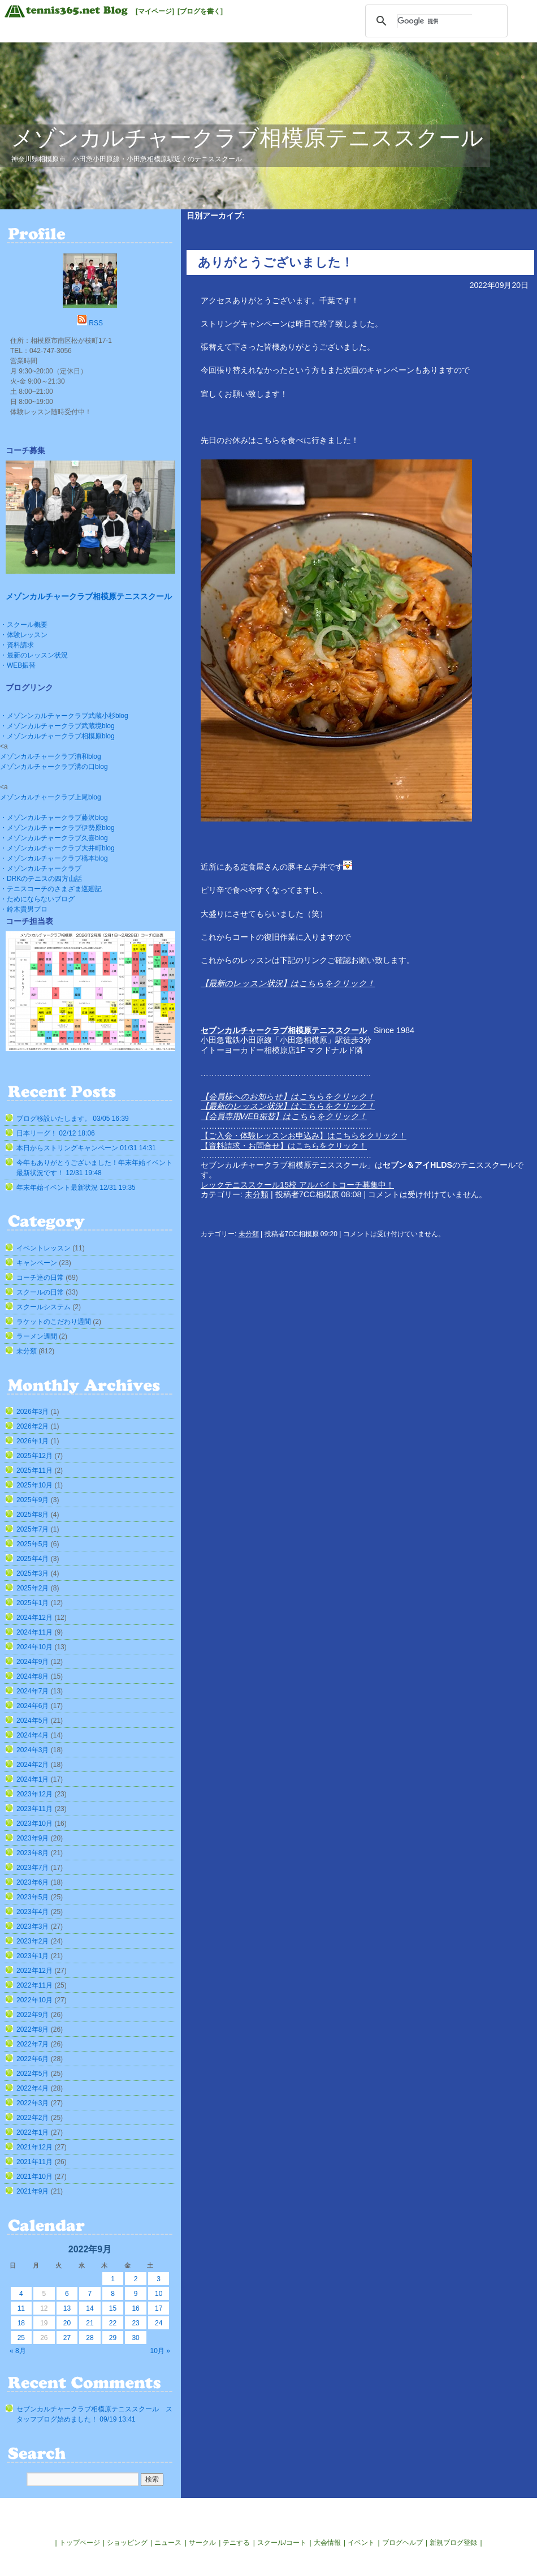  What do you see at coordinates (43, 1307) in the screenshot?
I see `スクールシステム` at bounding box center [43, 1307].